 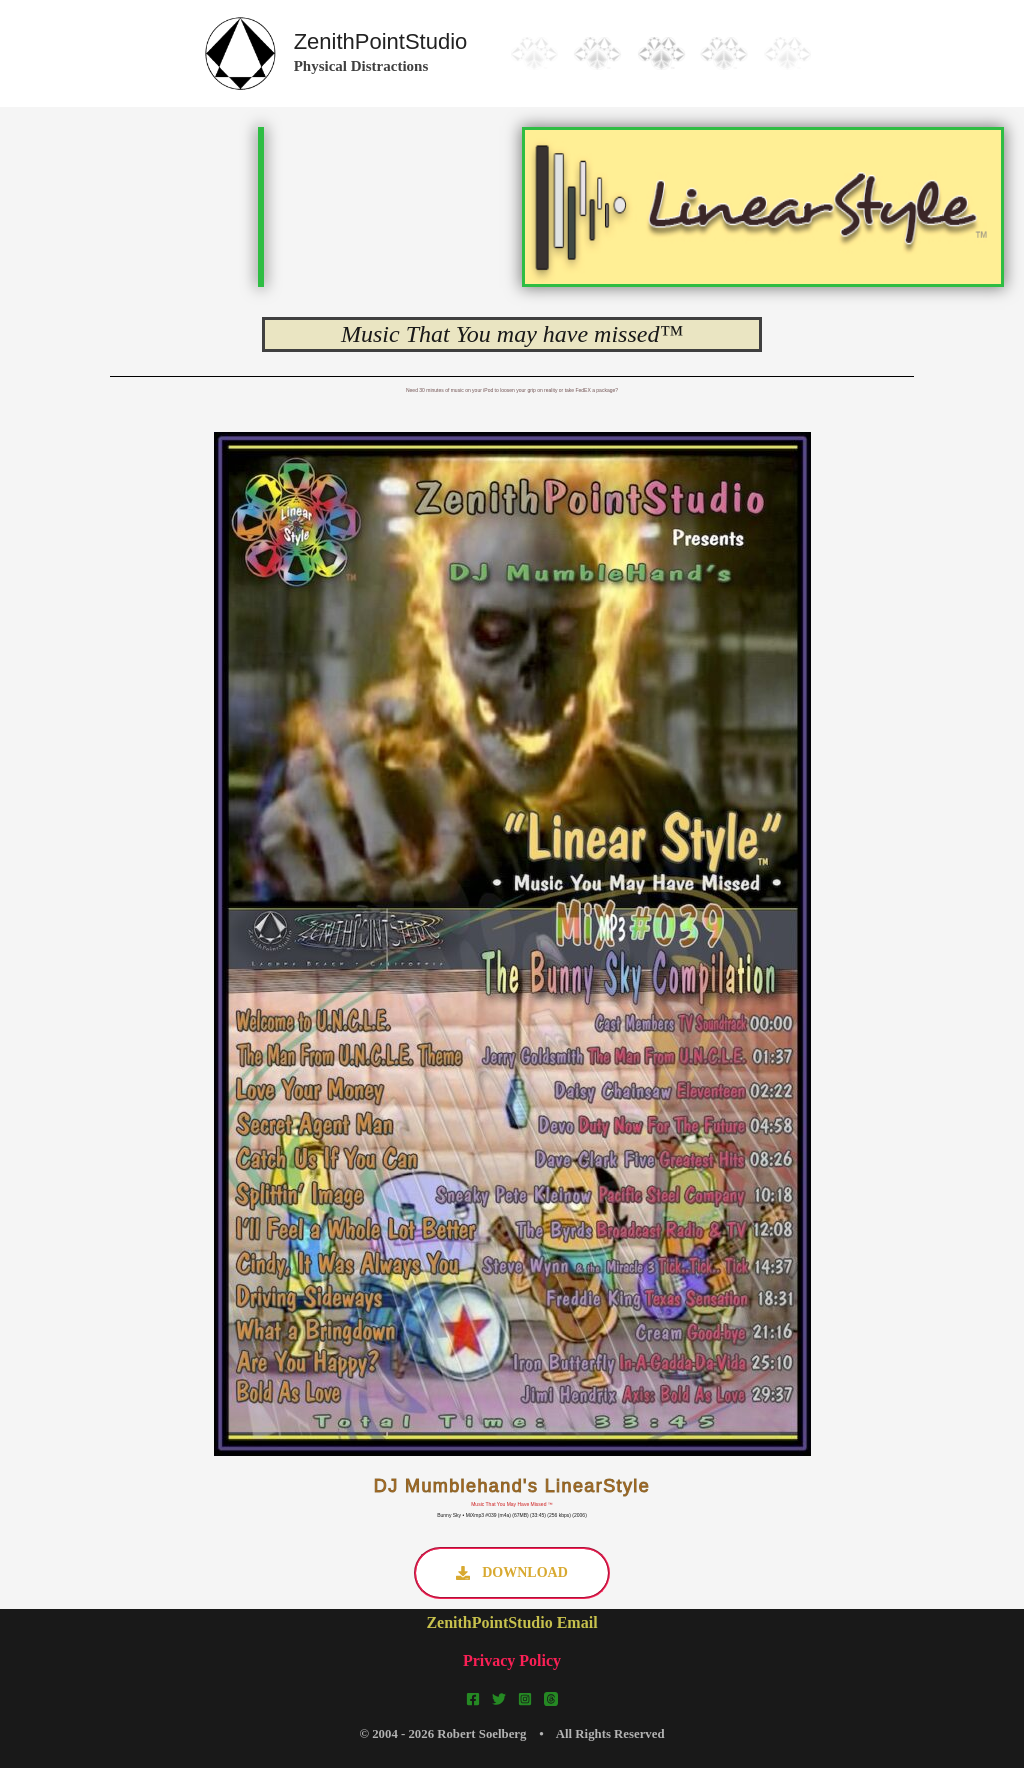 What do you see at coordinates (512, 1660) in the screenshot?
I see `Privacy Policy` at bounding box center [512, 1660].